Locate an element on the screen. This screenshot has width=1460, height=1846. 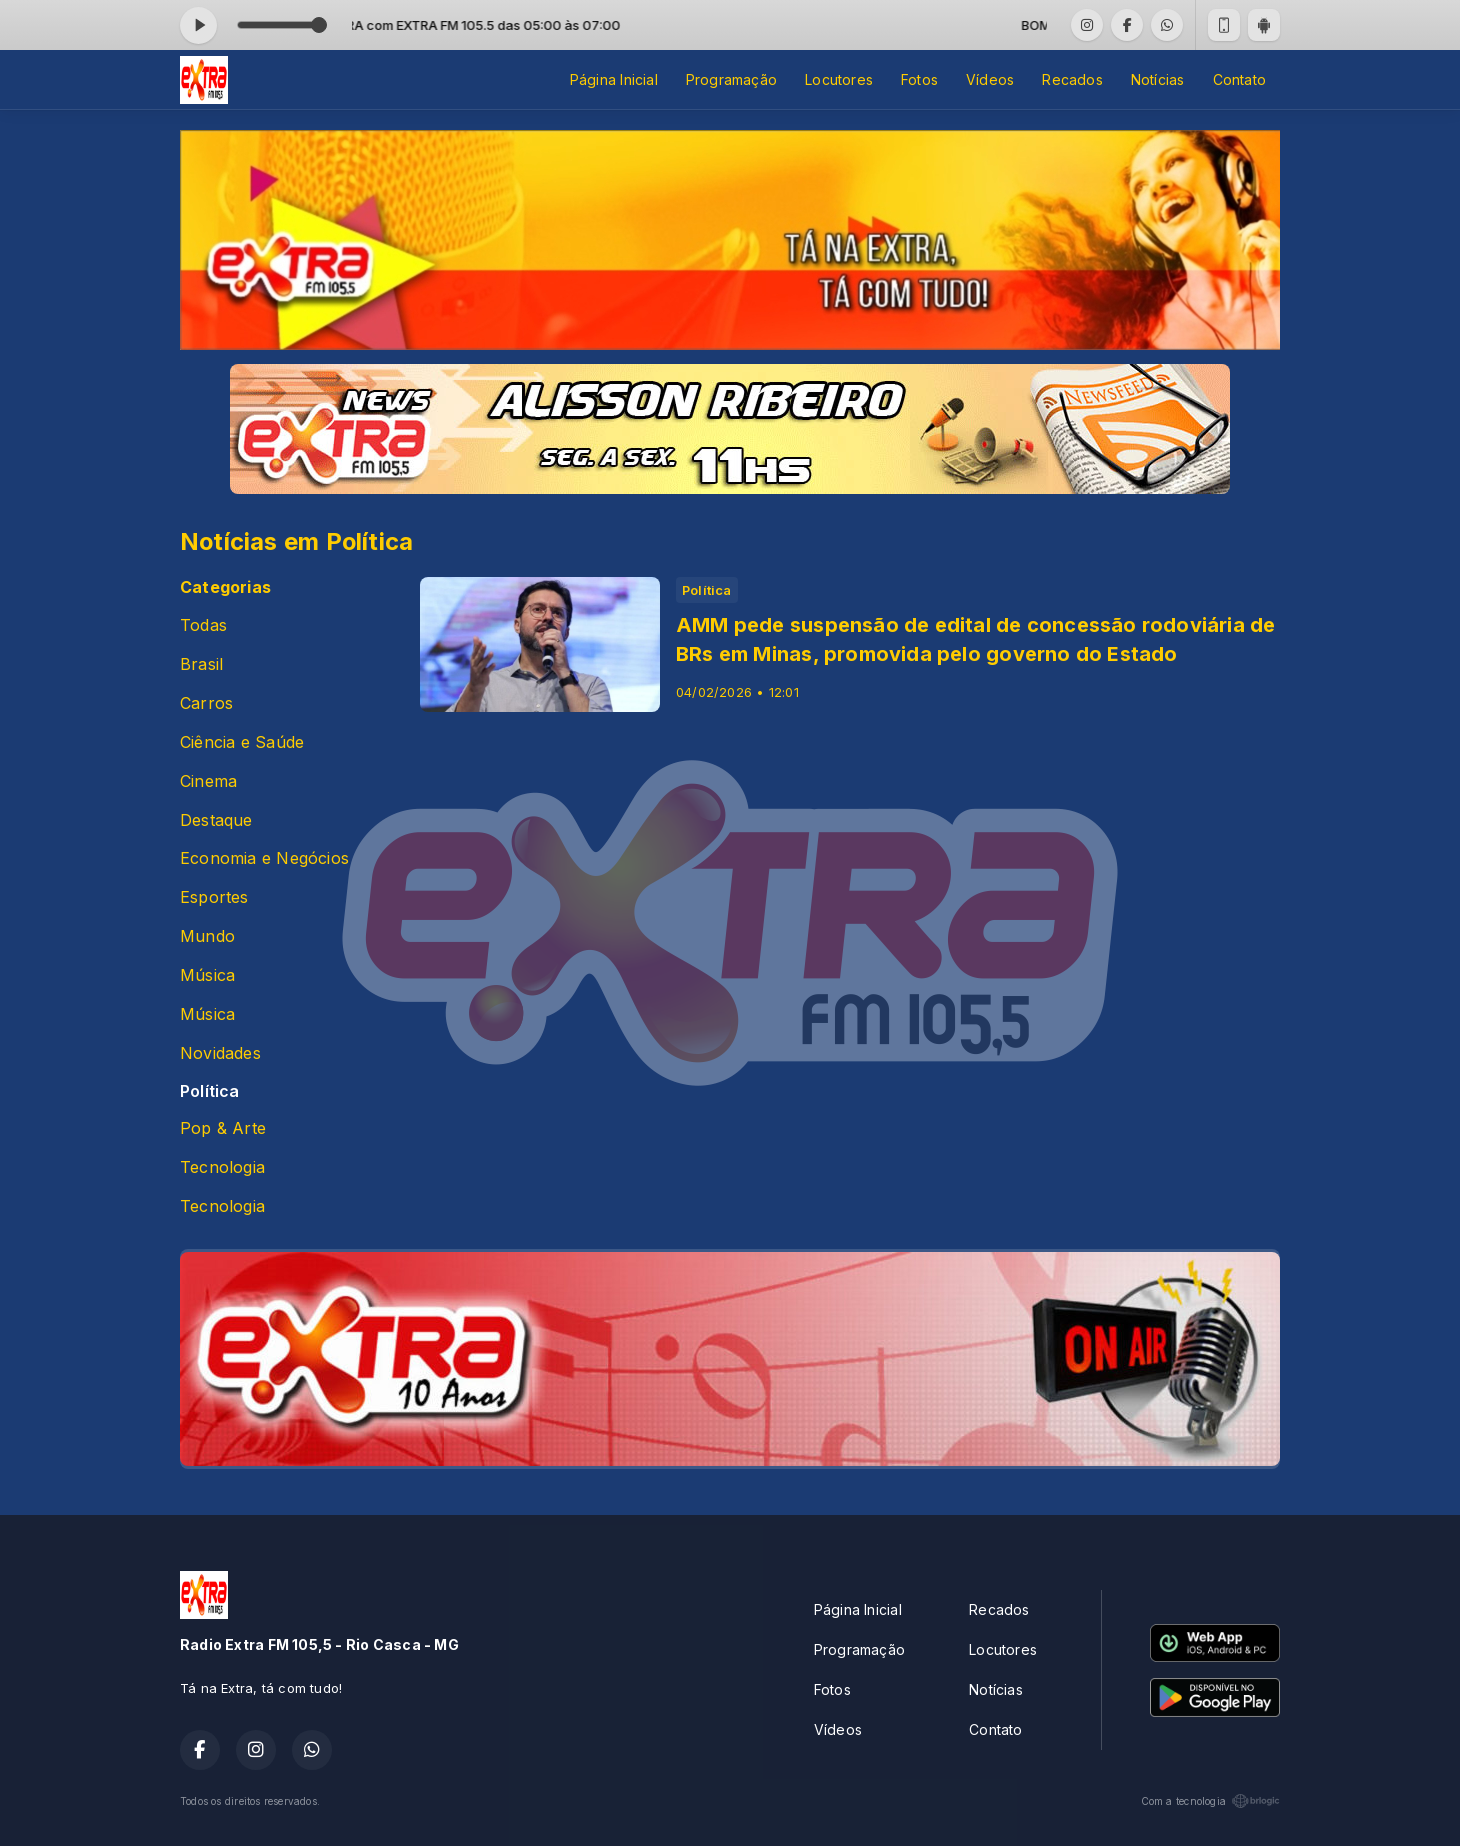
Vídeos is located at coordinates (990, 79).